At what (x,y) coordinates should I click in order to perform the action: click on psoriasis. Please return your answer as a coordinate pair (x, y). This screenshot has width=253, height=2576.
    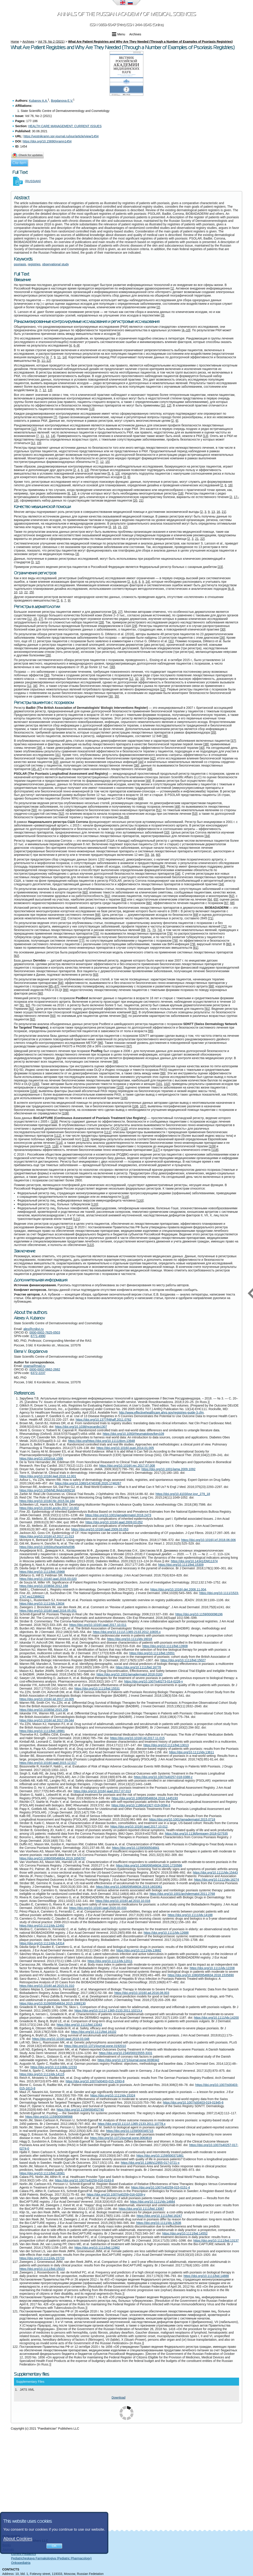
    Looking at the image, I should click on (20, 264).